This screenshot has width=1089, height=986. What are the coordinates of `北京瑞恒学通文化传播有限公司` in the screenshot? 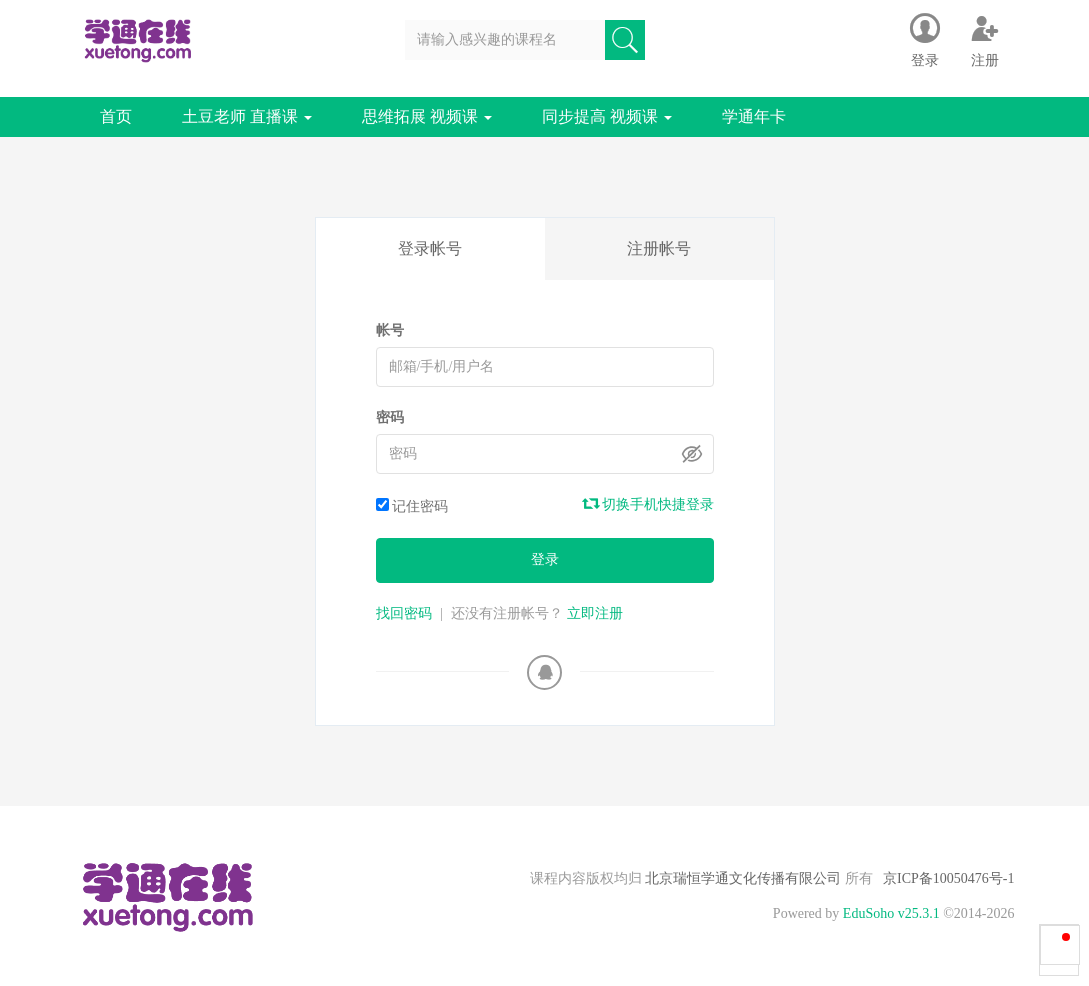 It's located at (743, 878).